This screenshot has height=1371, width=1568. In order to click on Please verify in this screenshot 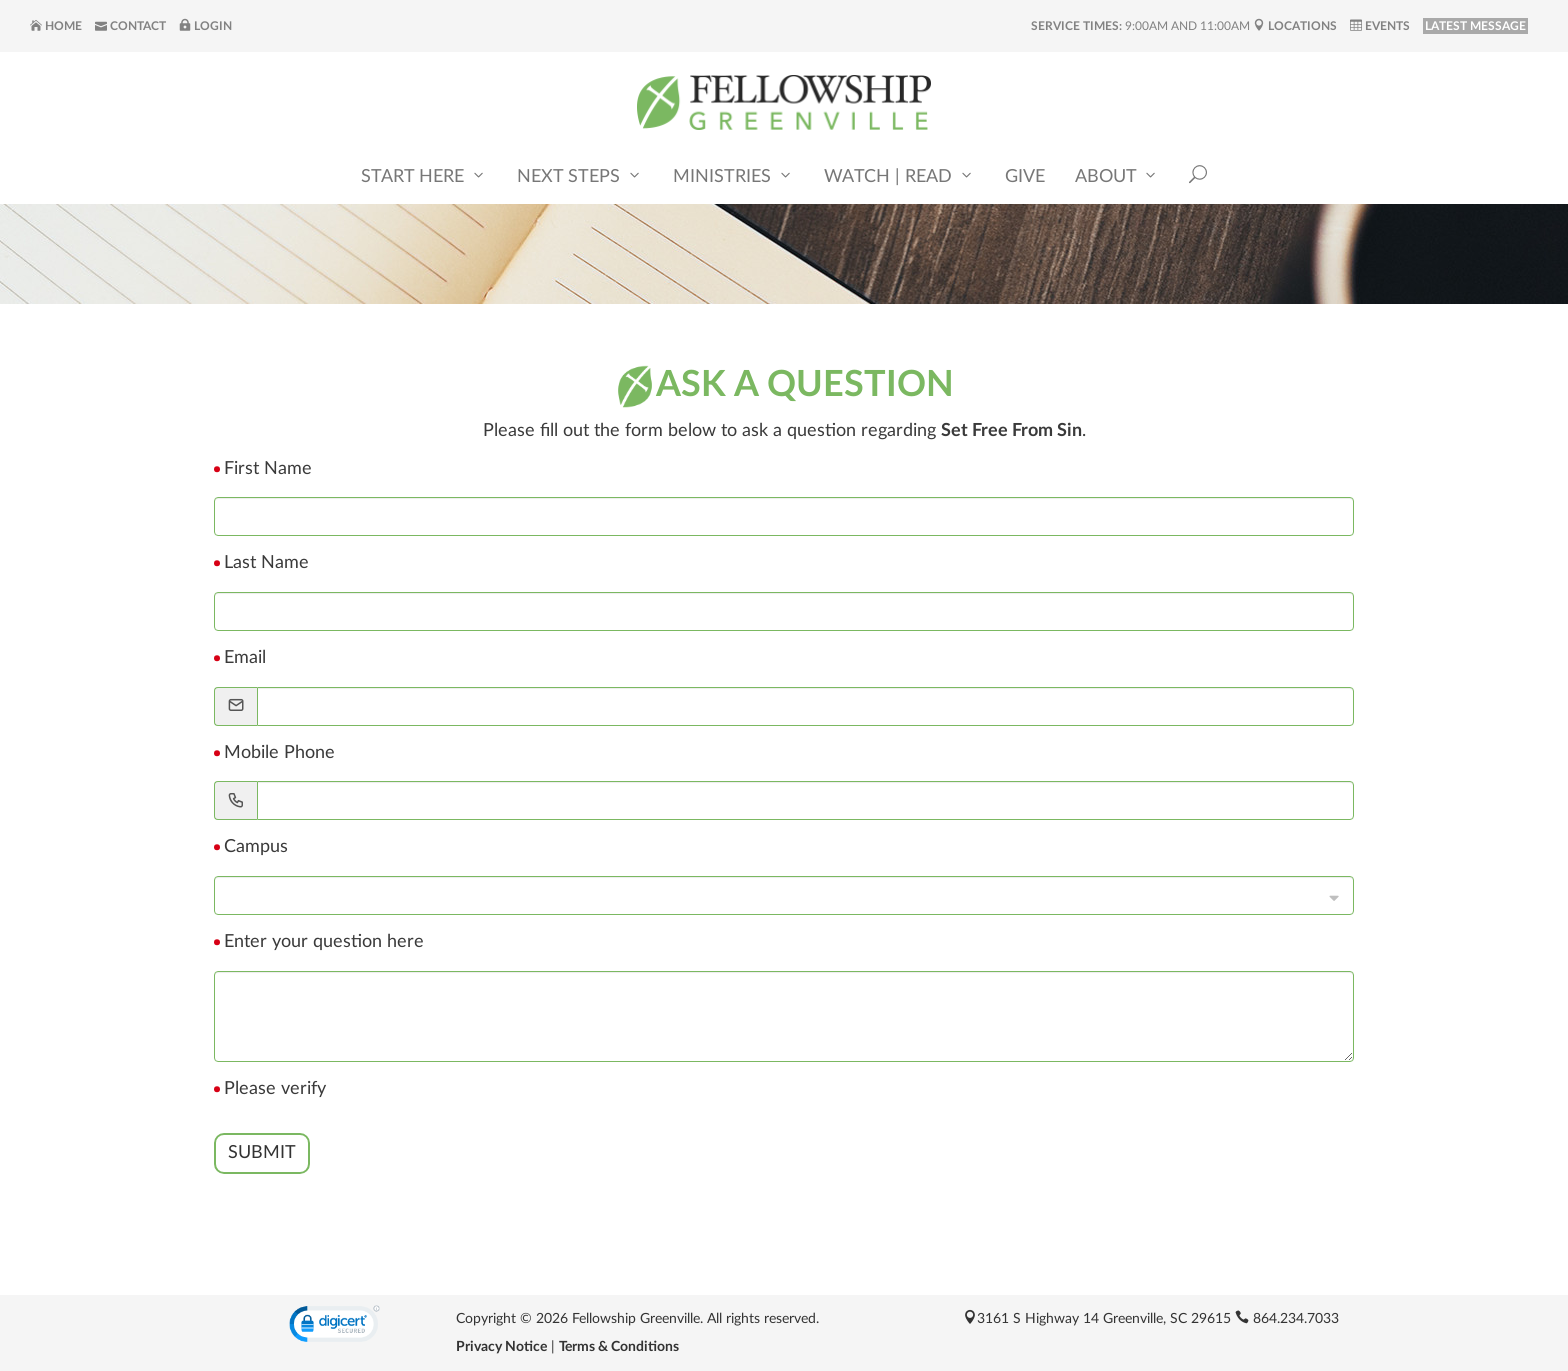, I will do `click(275, 1089)`.